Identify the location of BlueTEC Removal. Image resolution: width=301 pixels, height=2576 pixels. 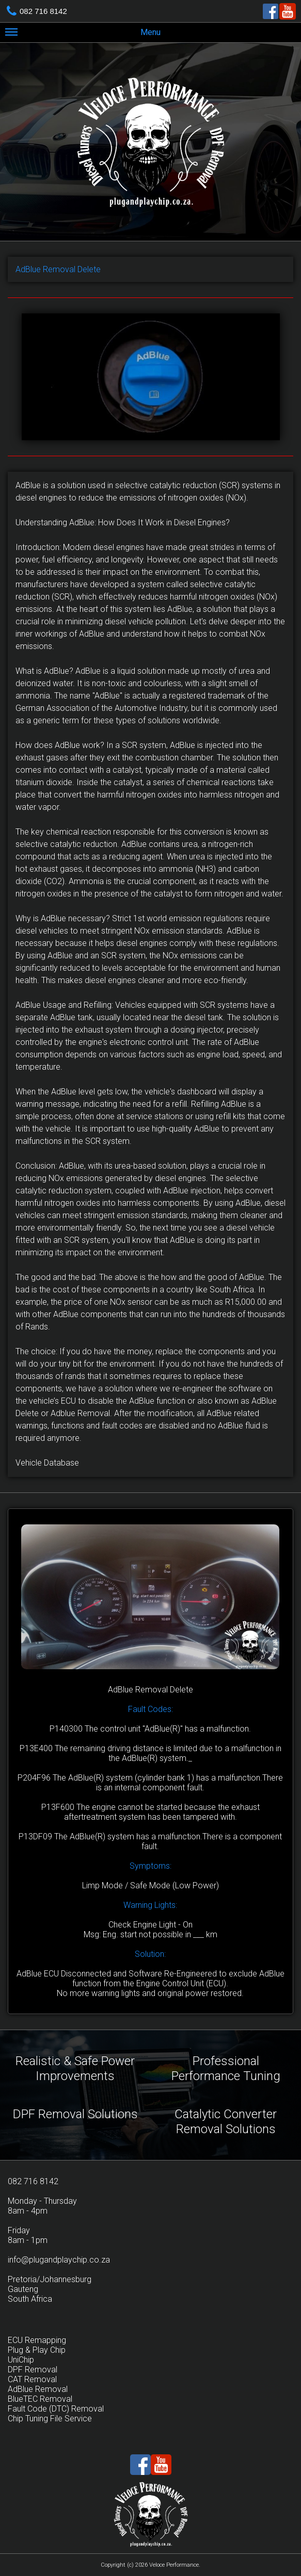
(40, 2399).